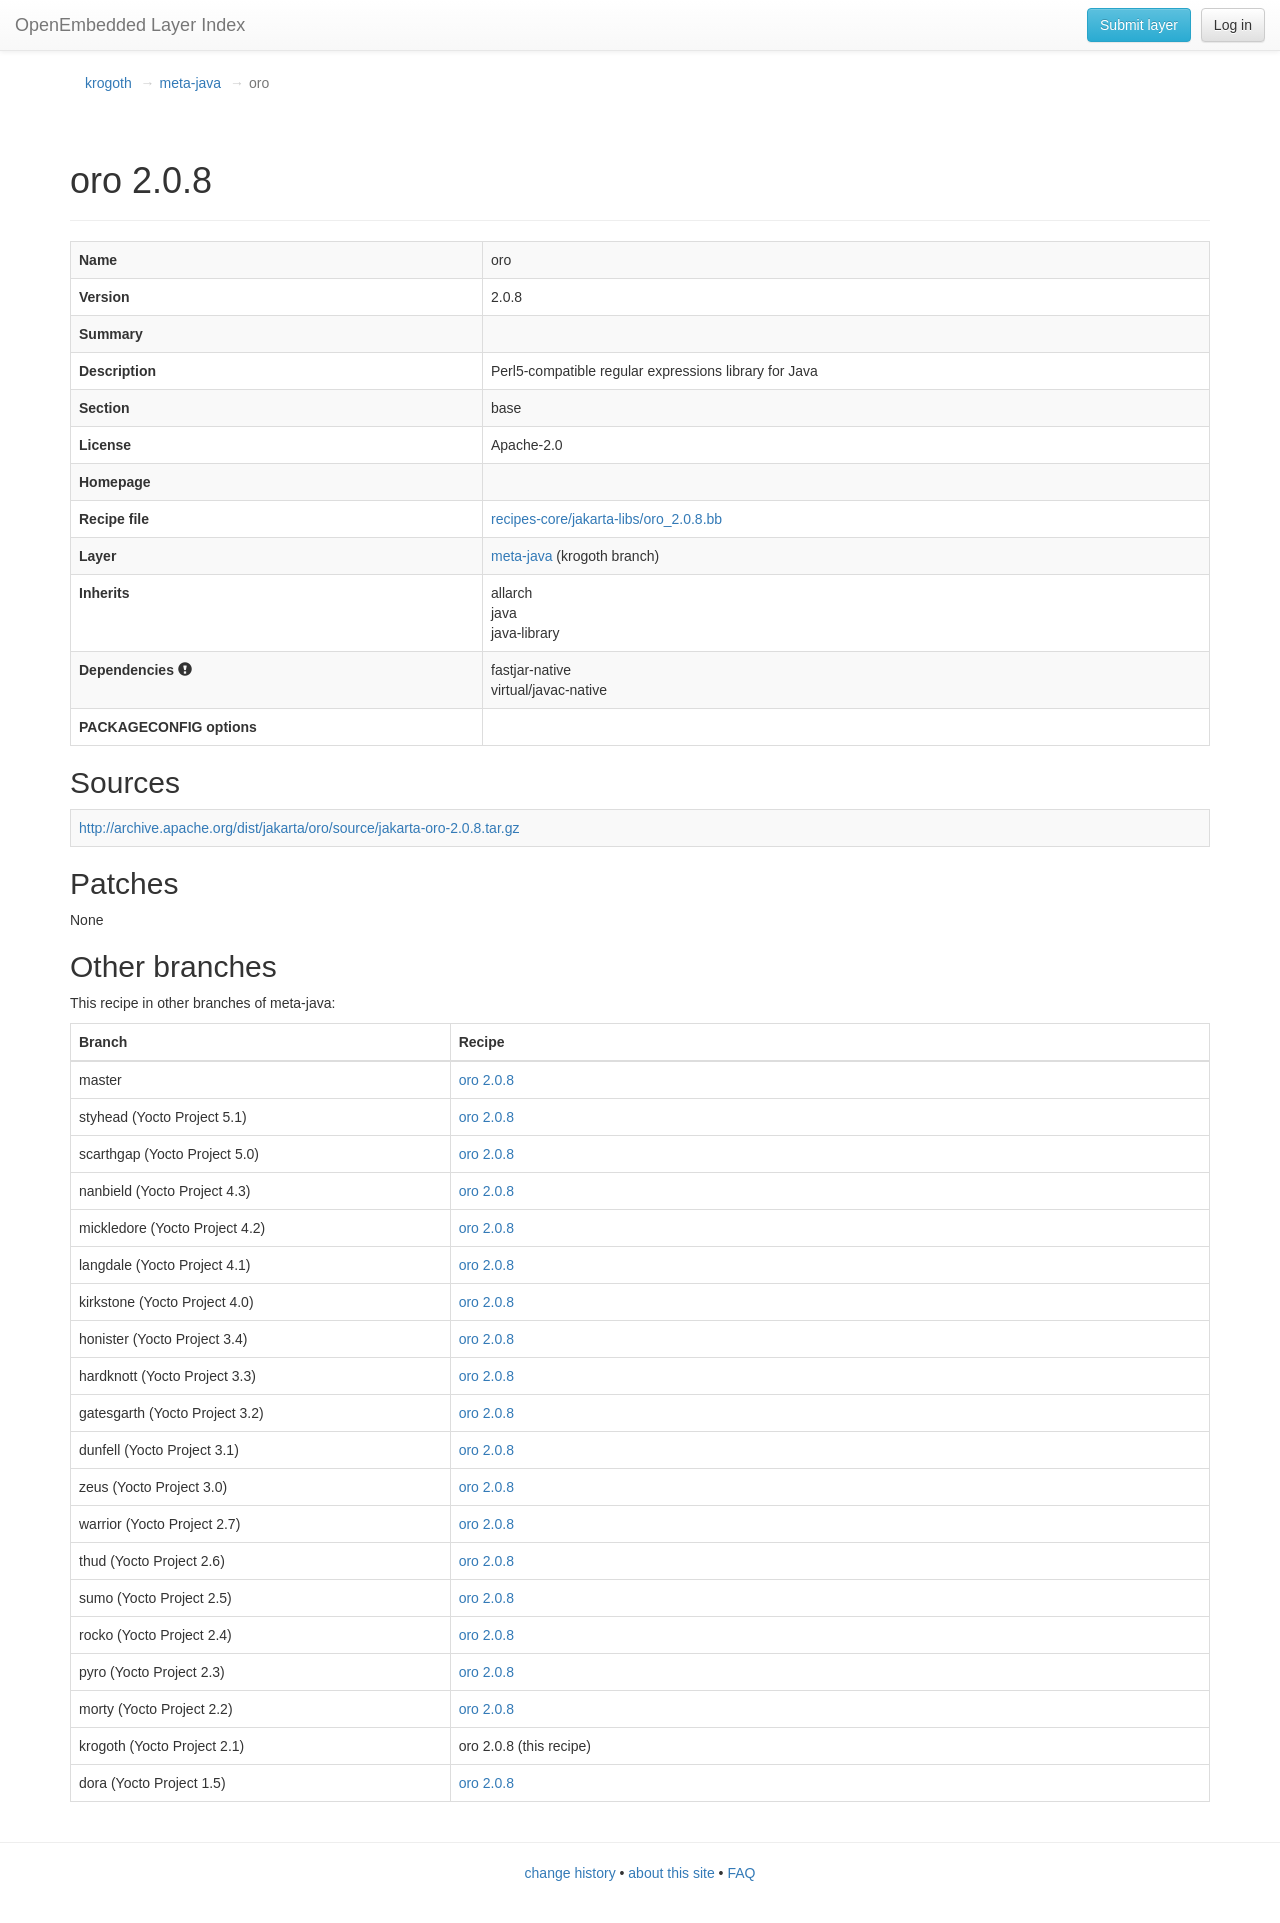 The image size is (1280, 1923). I want to click on http://archive.apache.org/dist/jakarta/oro/source/jakarta-oro-2.0.8.tar.gz, so click(299, 828).